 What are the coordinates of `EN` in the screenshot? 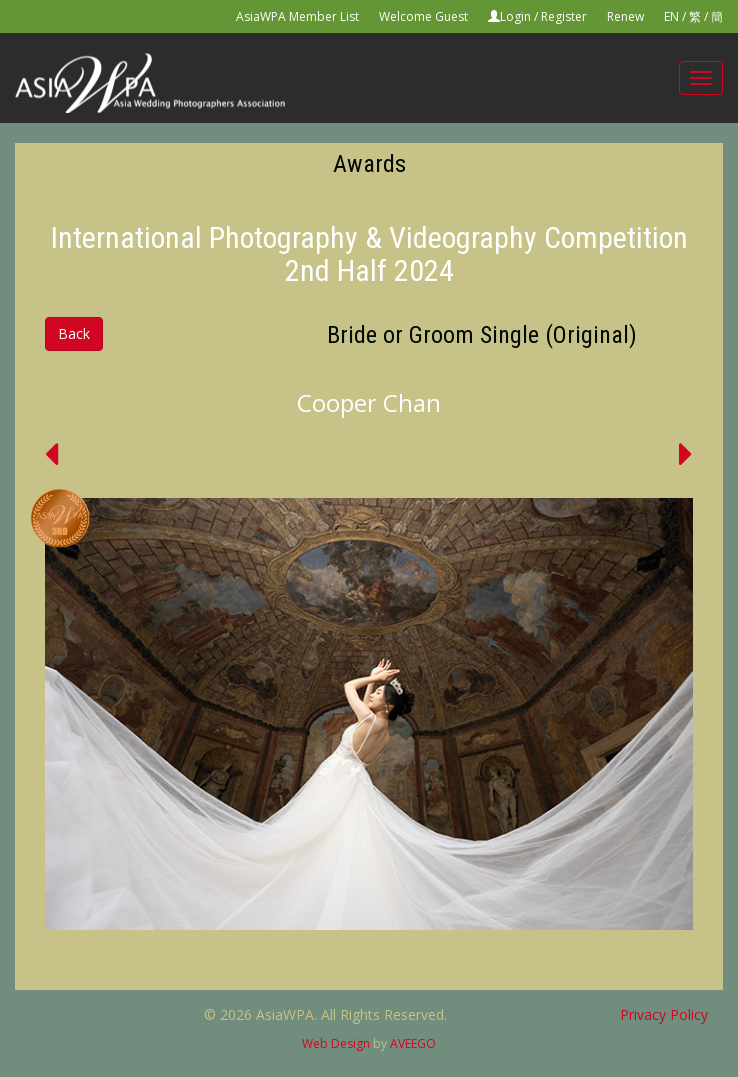 It's located at (671, 16).